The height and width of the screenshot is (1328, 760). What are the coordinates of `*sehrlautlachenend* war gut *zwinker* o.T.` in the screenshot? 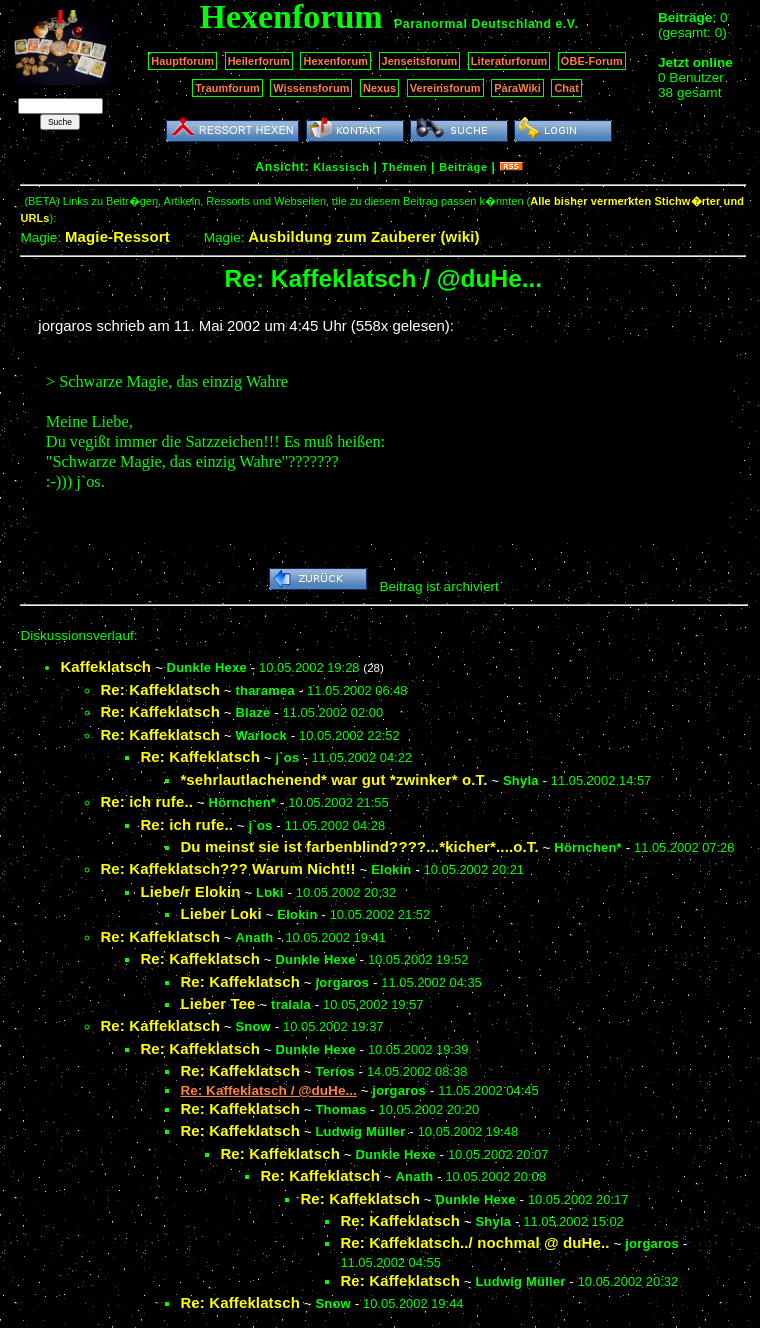 It's located at (333, 779).